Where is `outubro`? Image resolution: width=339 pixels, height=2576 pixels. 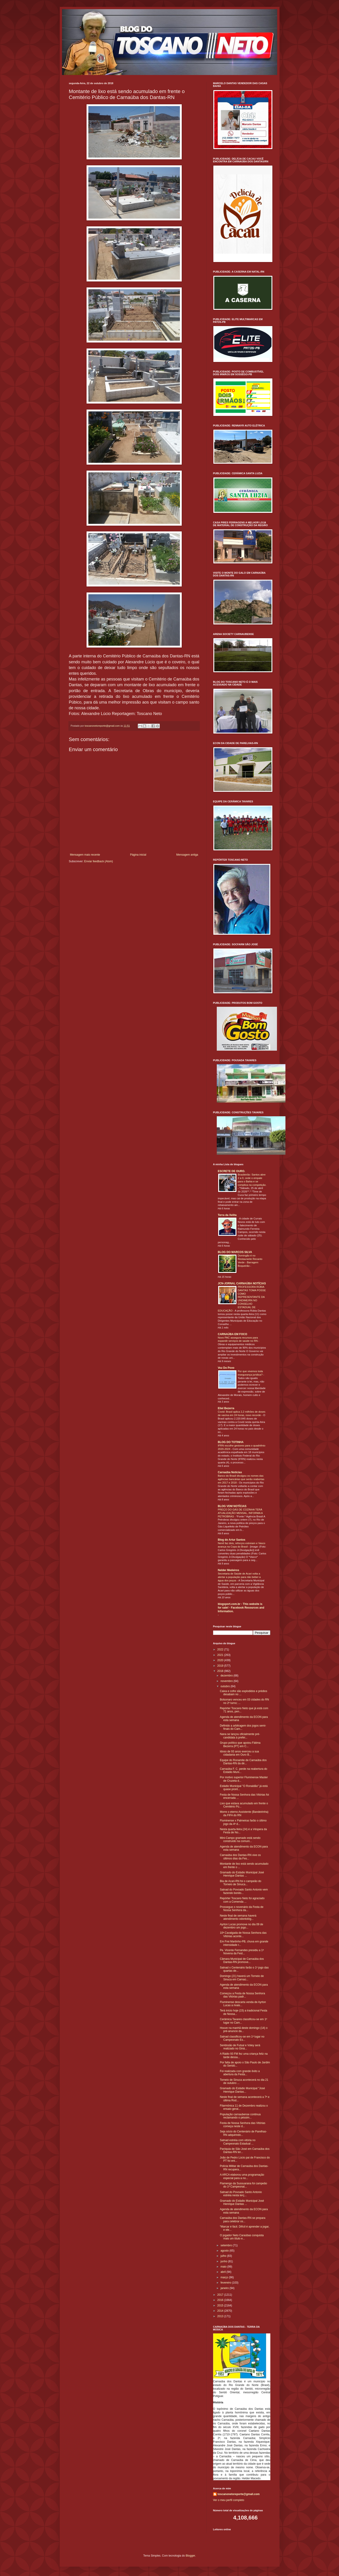 outubro is located at coordinates (225, 1686).